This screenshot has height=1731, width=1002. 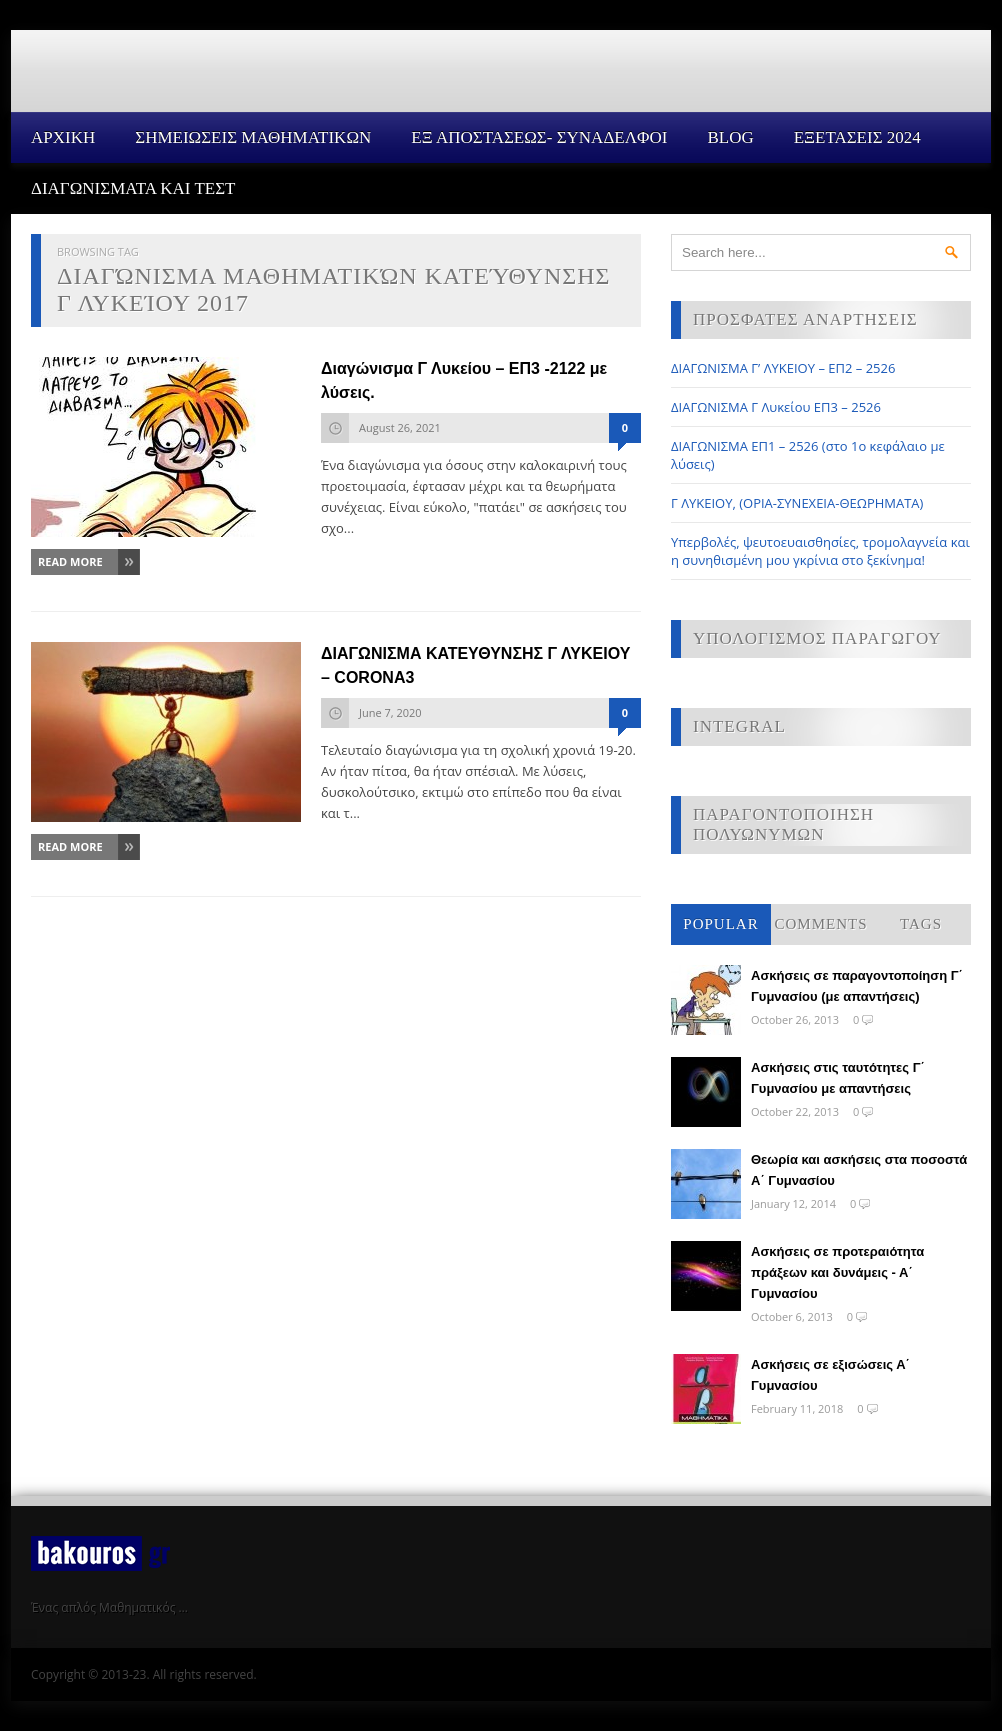 I want to click on ΔΙΑΓΩΝΙΣΜΑΤΑ ΚΑΙ ΤΕΣΤ, so click(x=133, y=188).